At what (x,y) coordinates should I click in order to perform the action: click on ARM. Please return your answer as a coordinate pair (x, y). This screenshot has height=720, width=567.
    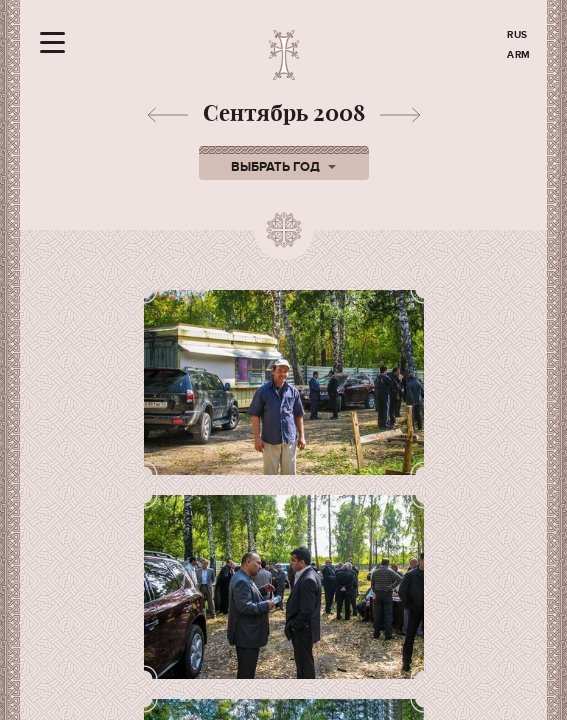
    Looking at the image, I should click on (519, 55).